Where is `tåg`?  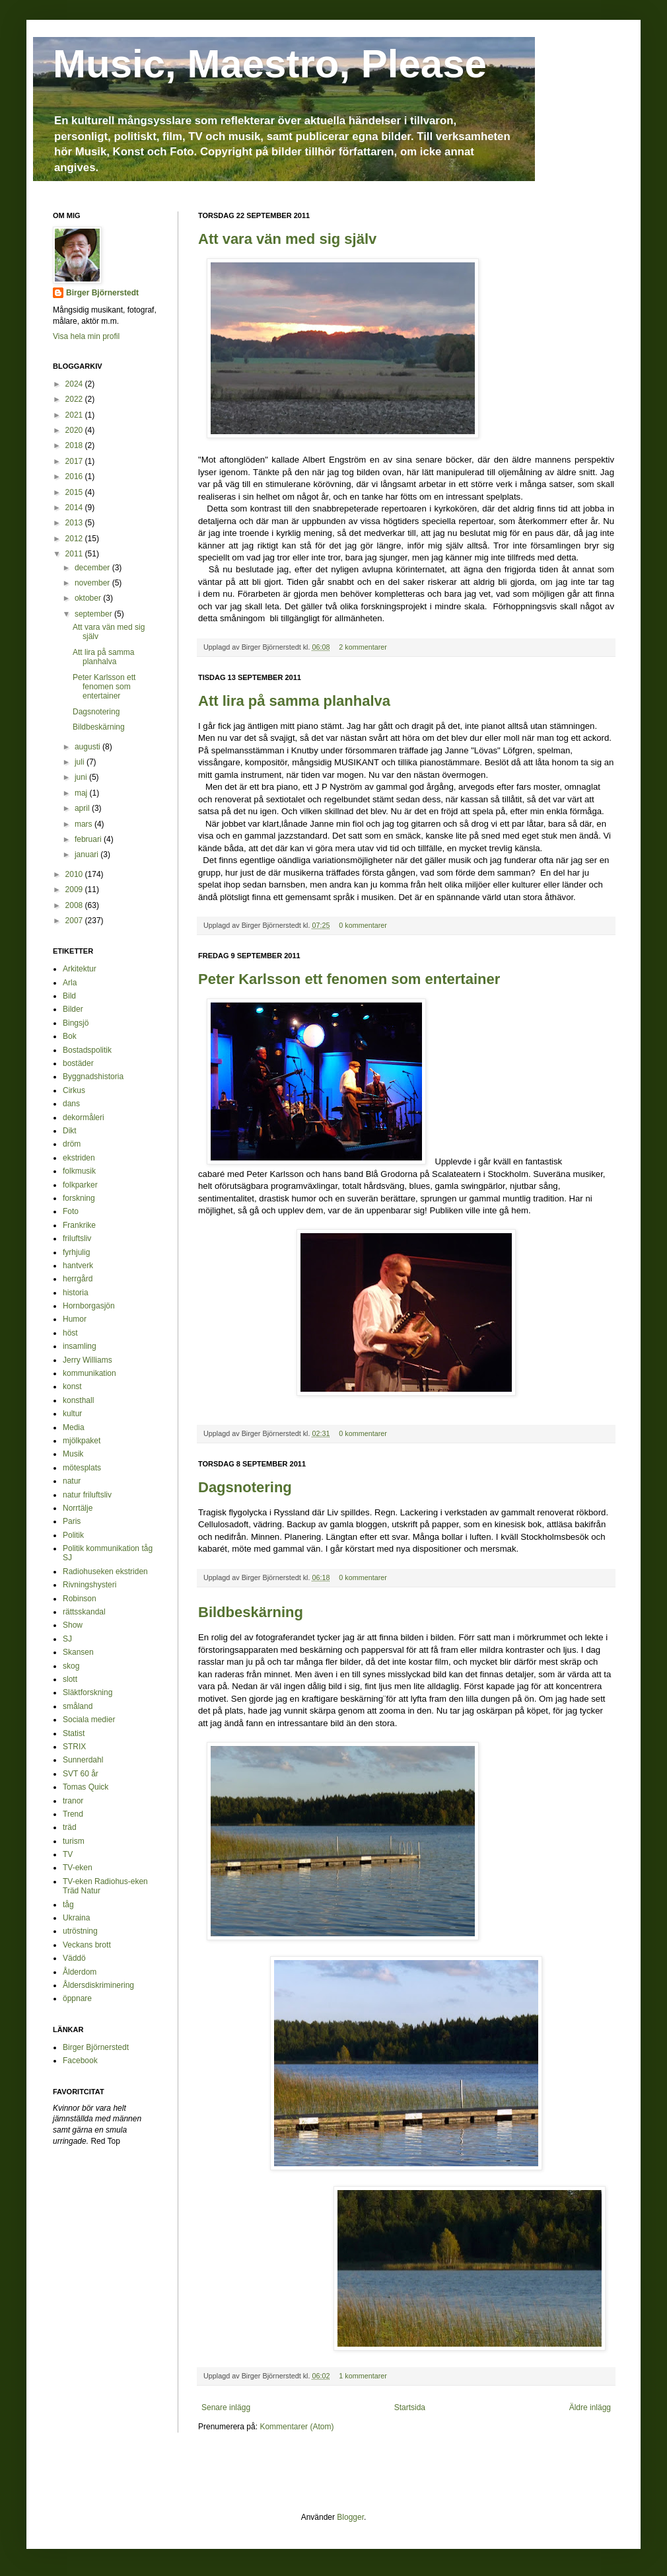
tåg is located at coordinates (68, 1904).